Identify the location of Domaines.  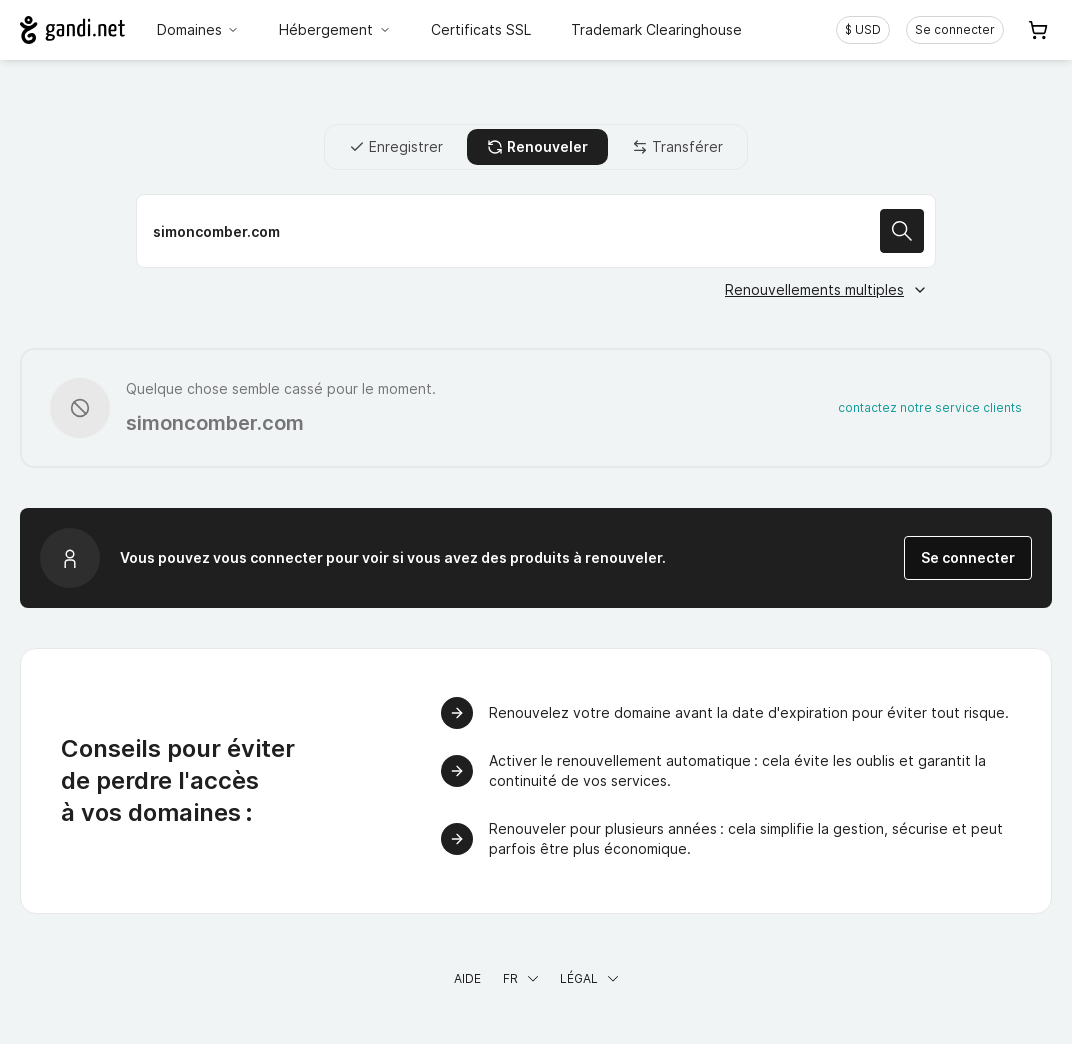
(198, 29).